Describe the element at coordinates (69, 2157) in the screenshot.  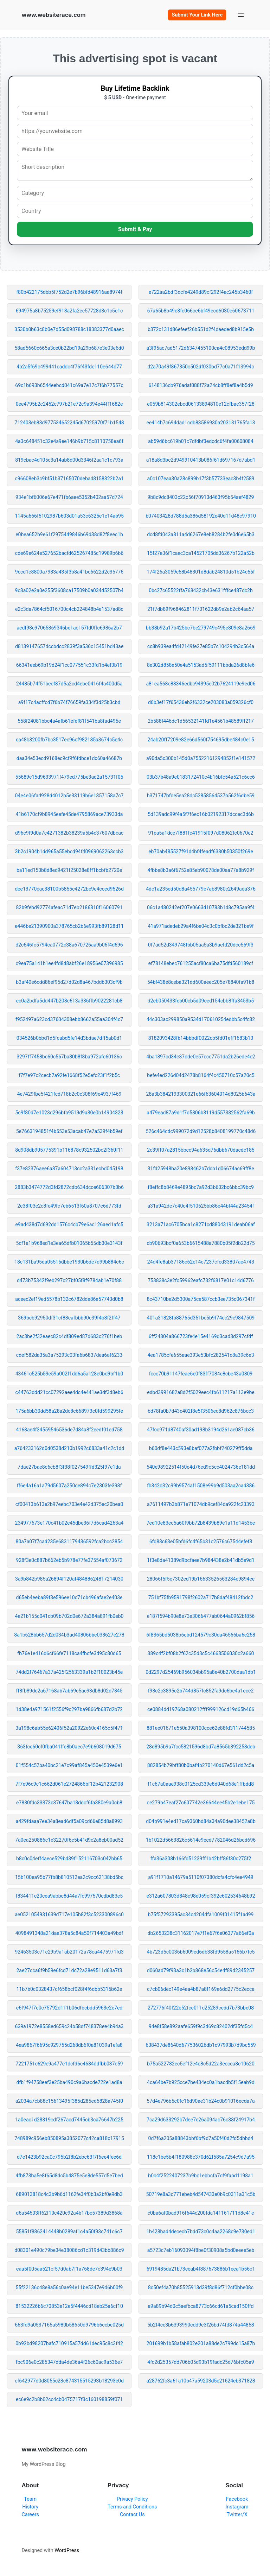
I see `d7e1423b92ca0c795b2f8b2ebc63f7f6ee4fee6d` at that location.